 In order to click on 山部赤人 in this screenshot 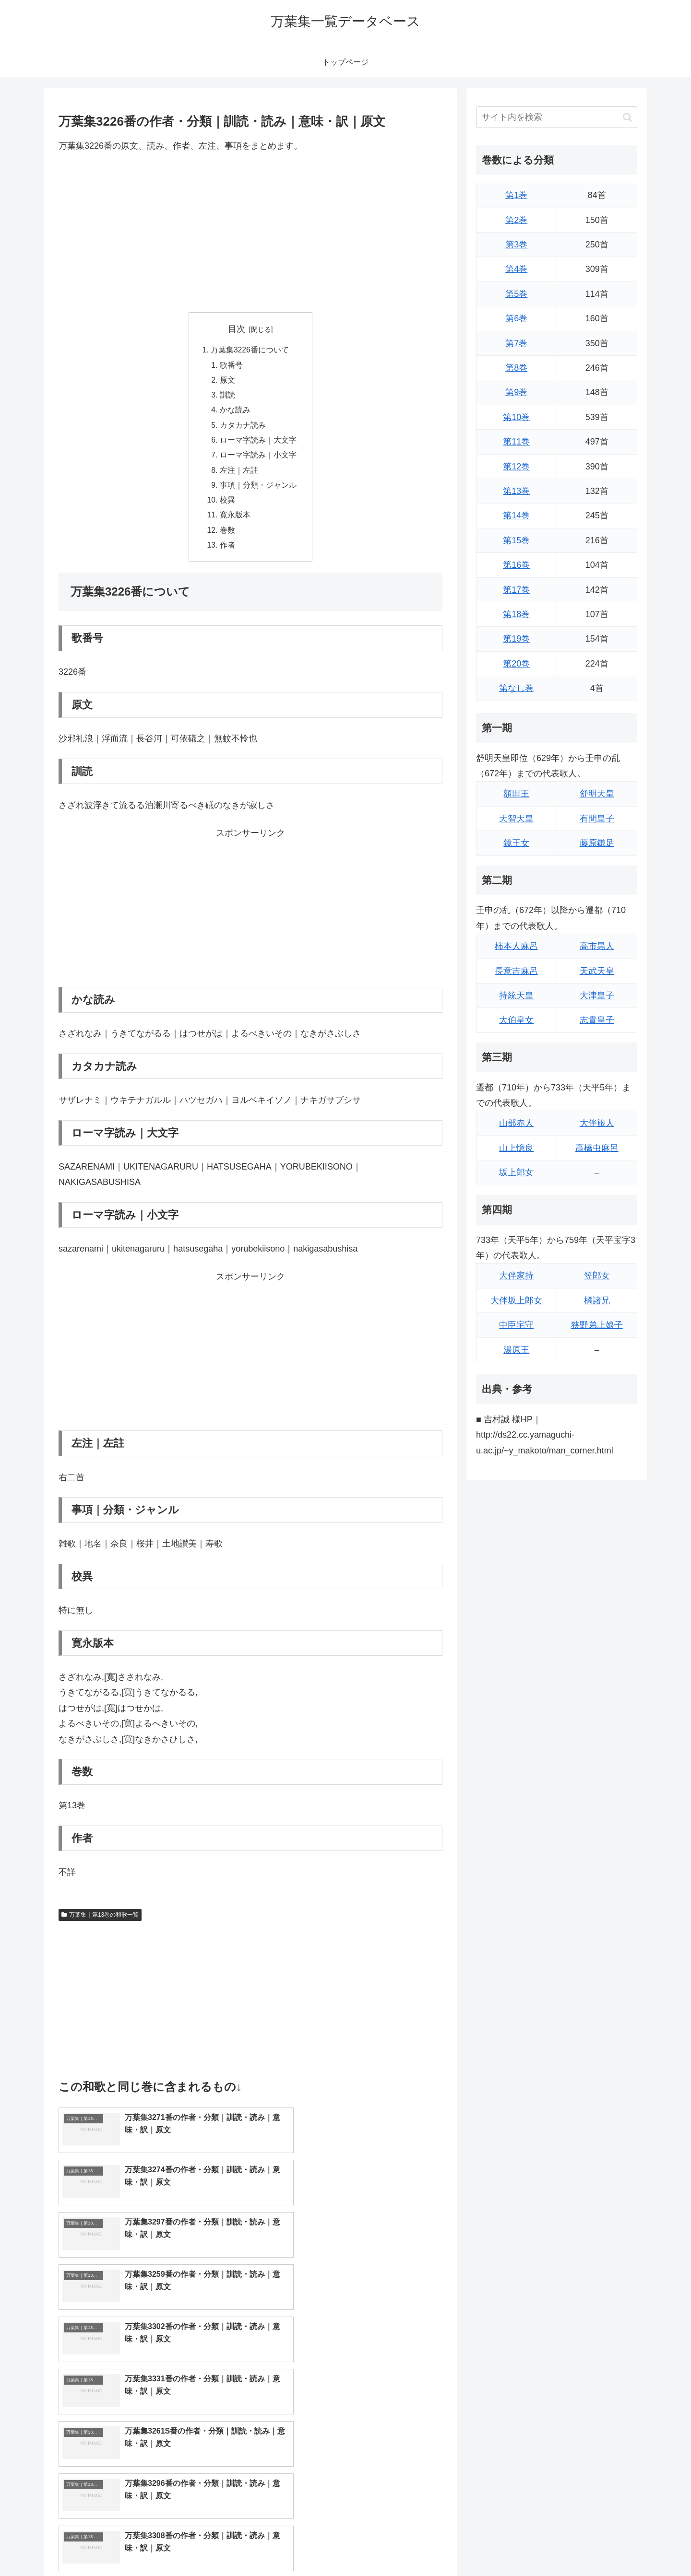, I will do `click(516, 1123)`.